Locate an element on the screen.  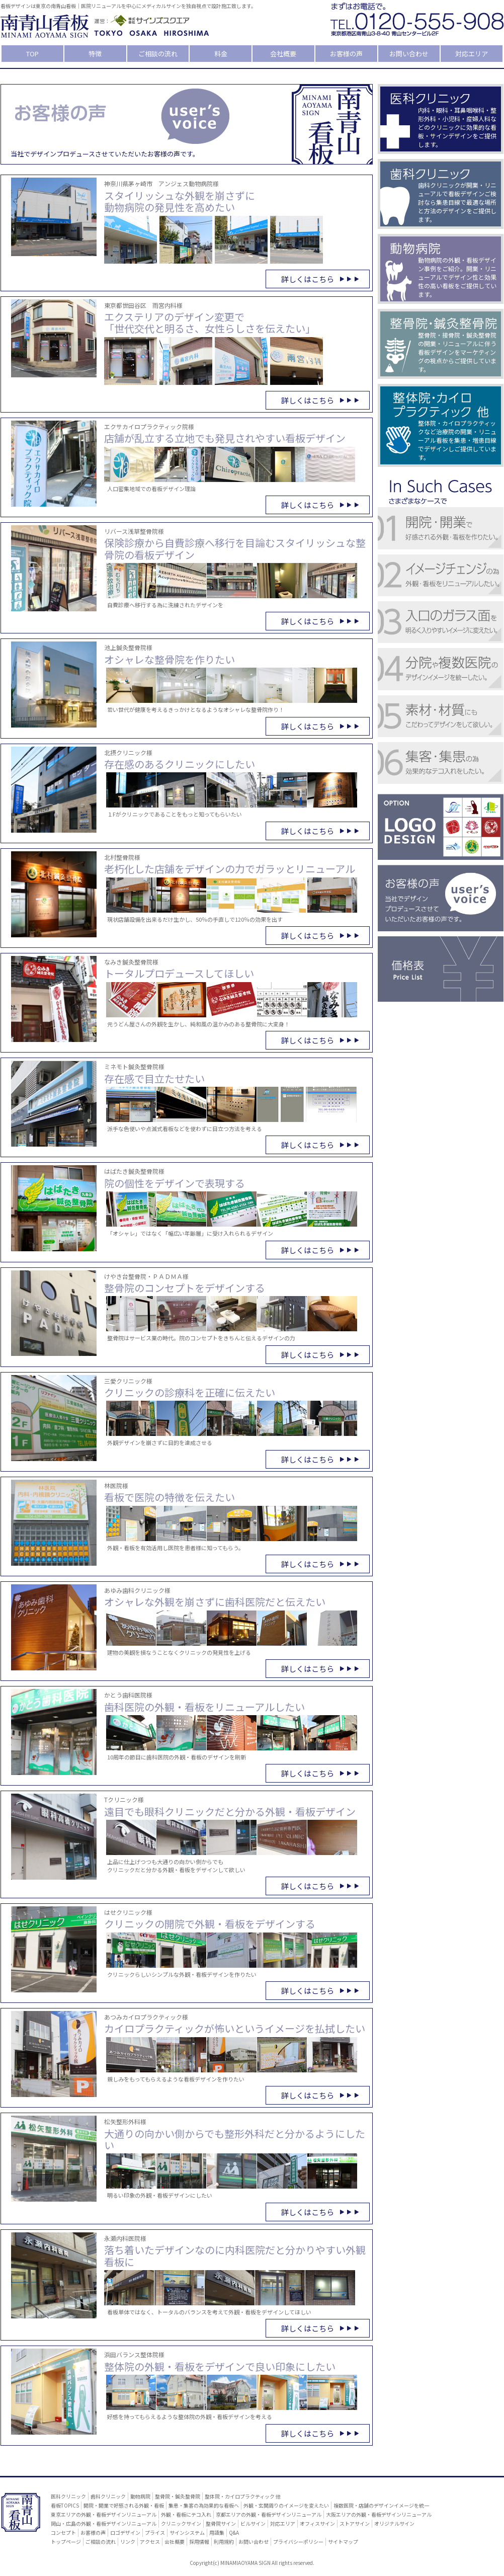
特徴 is located at coordinates (95, 53).